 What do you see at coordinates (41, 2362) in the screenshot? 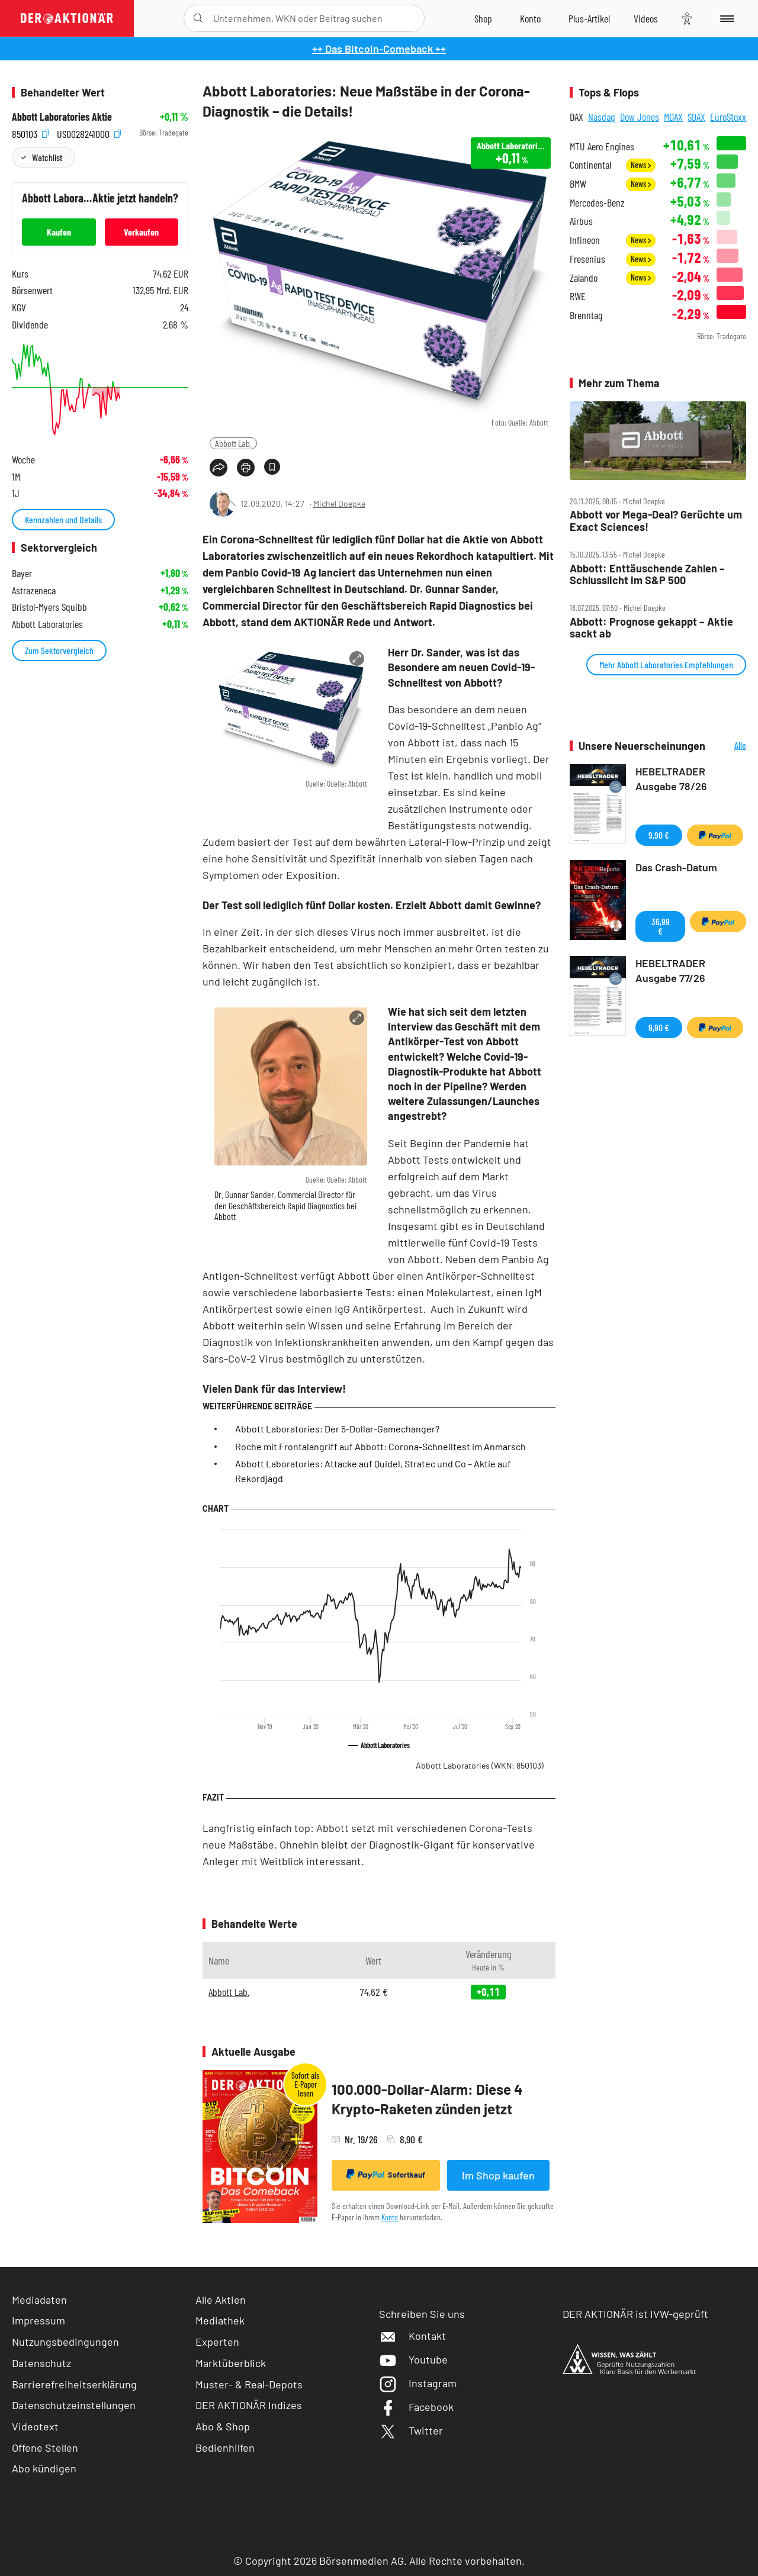
I see `Datenschutz` at bounding box center [41, 2362].